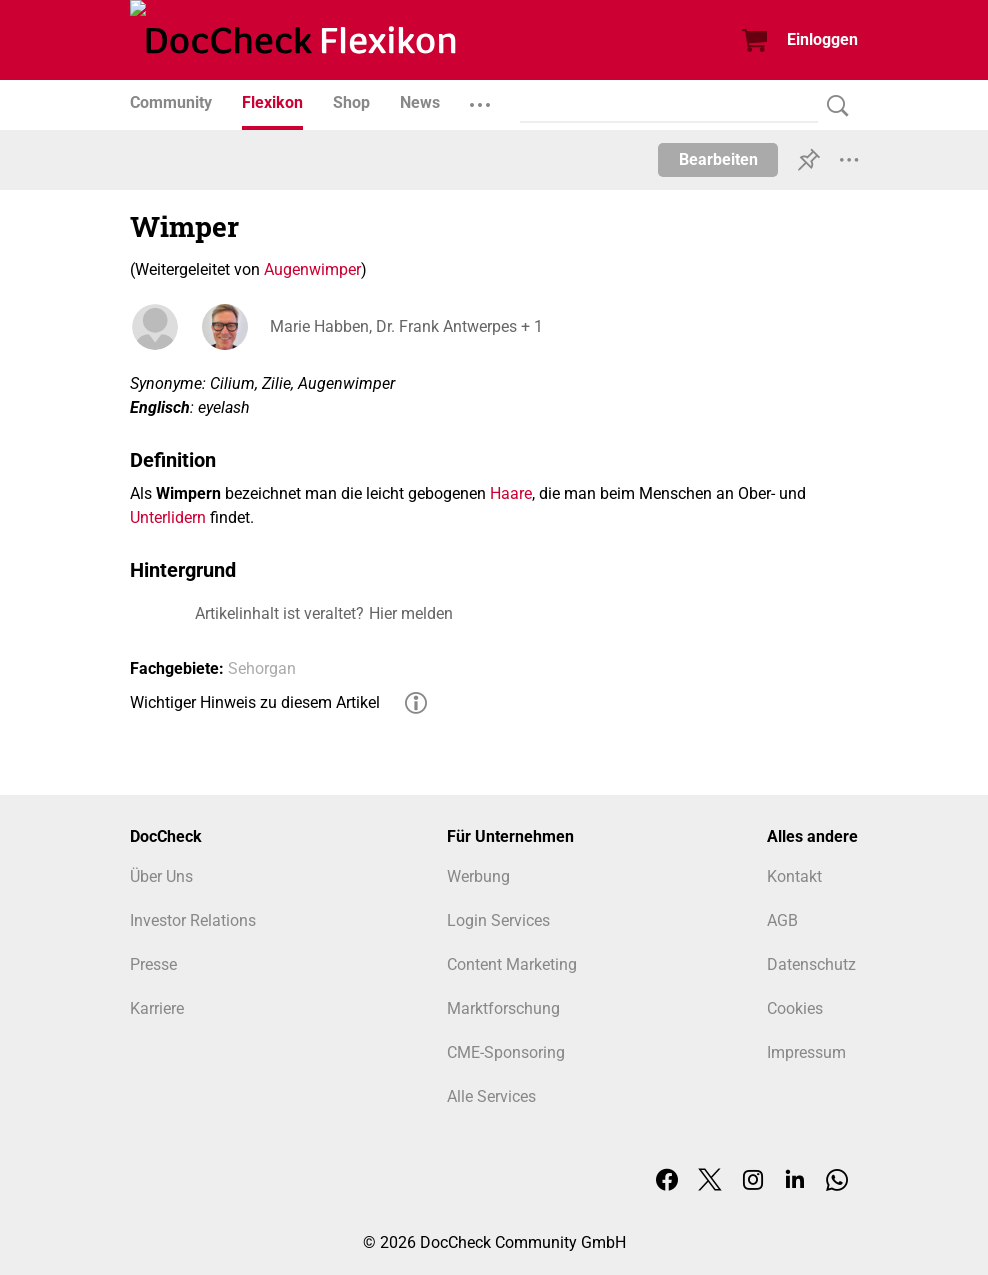 The width and height of the screenshot is (988, 1275). Describe the element at coordinates (795, 1008) in the screenshot. I see `Cookies` at that location.